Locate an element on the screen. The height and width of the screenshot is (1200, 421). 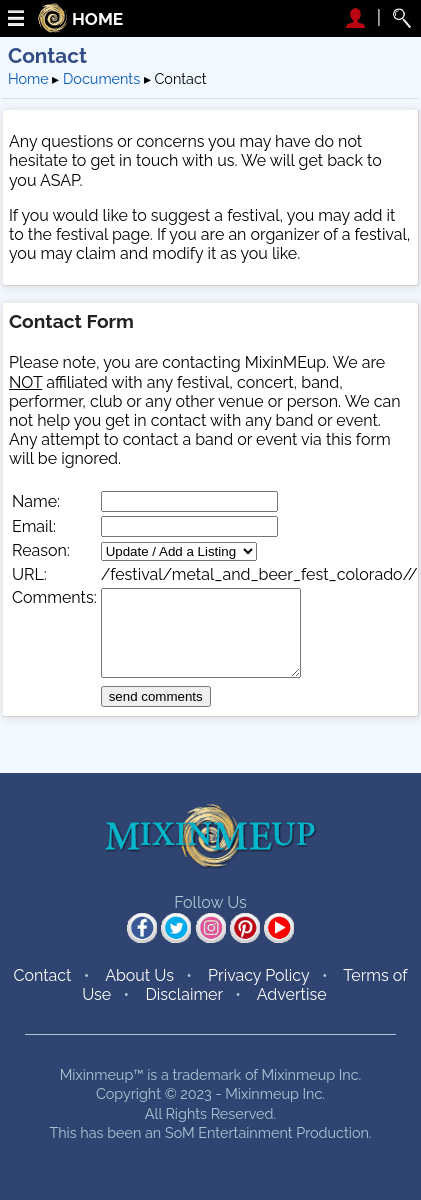
About Us is located at coordinates (139, 975).